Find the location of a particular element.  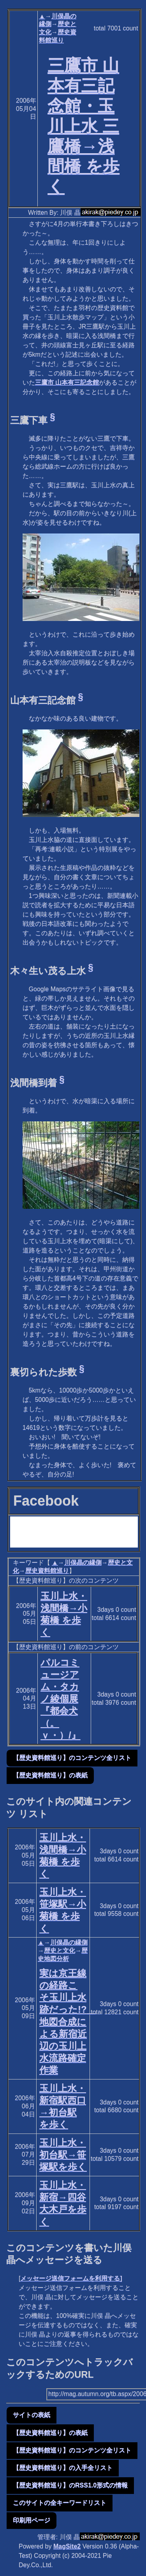

川俣晶の縁側 is located at coordinates (83, 1562).